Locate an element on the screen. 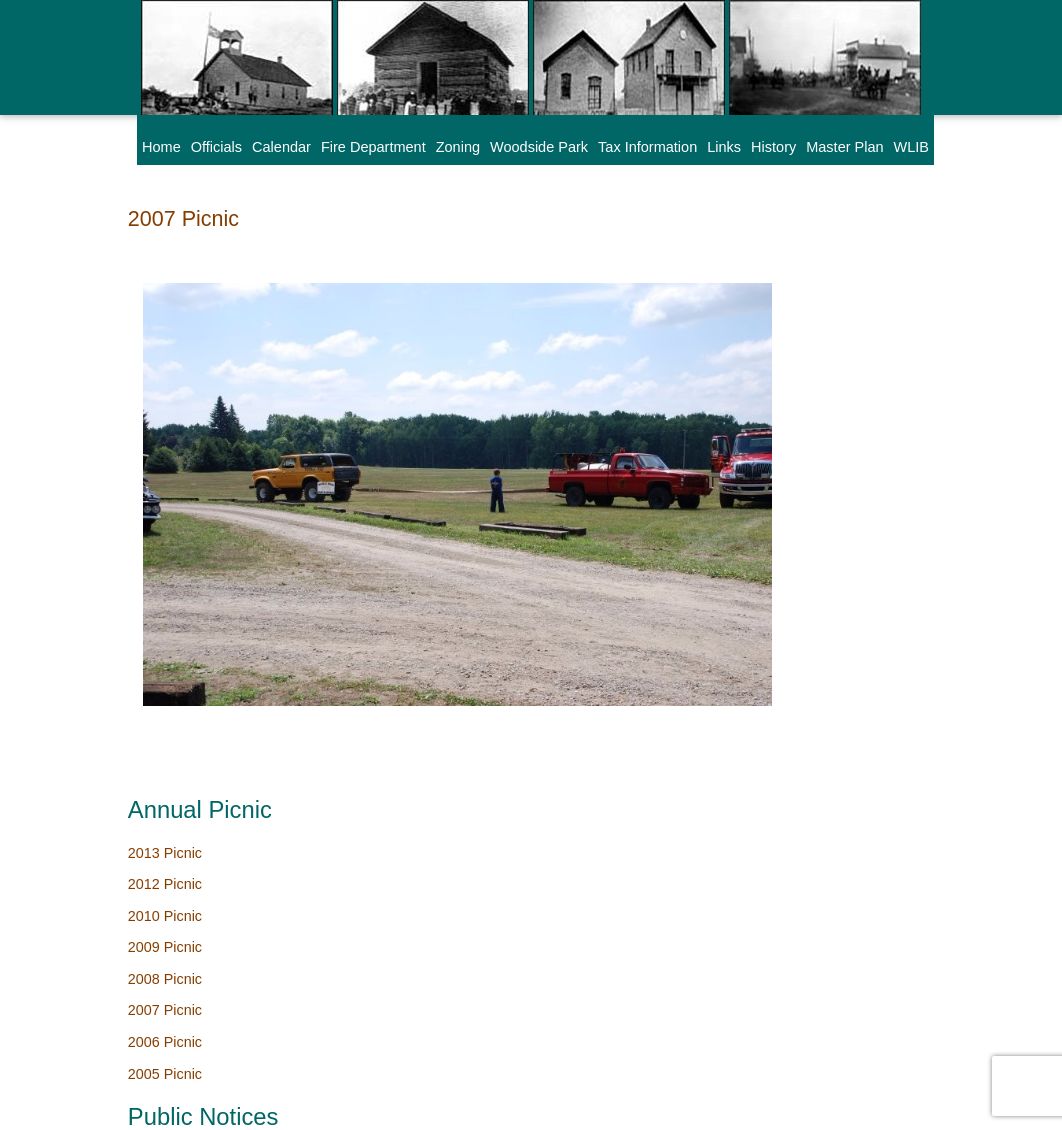  Tax Information is located at coordinates (647, 147).